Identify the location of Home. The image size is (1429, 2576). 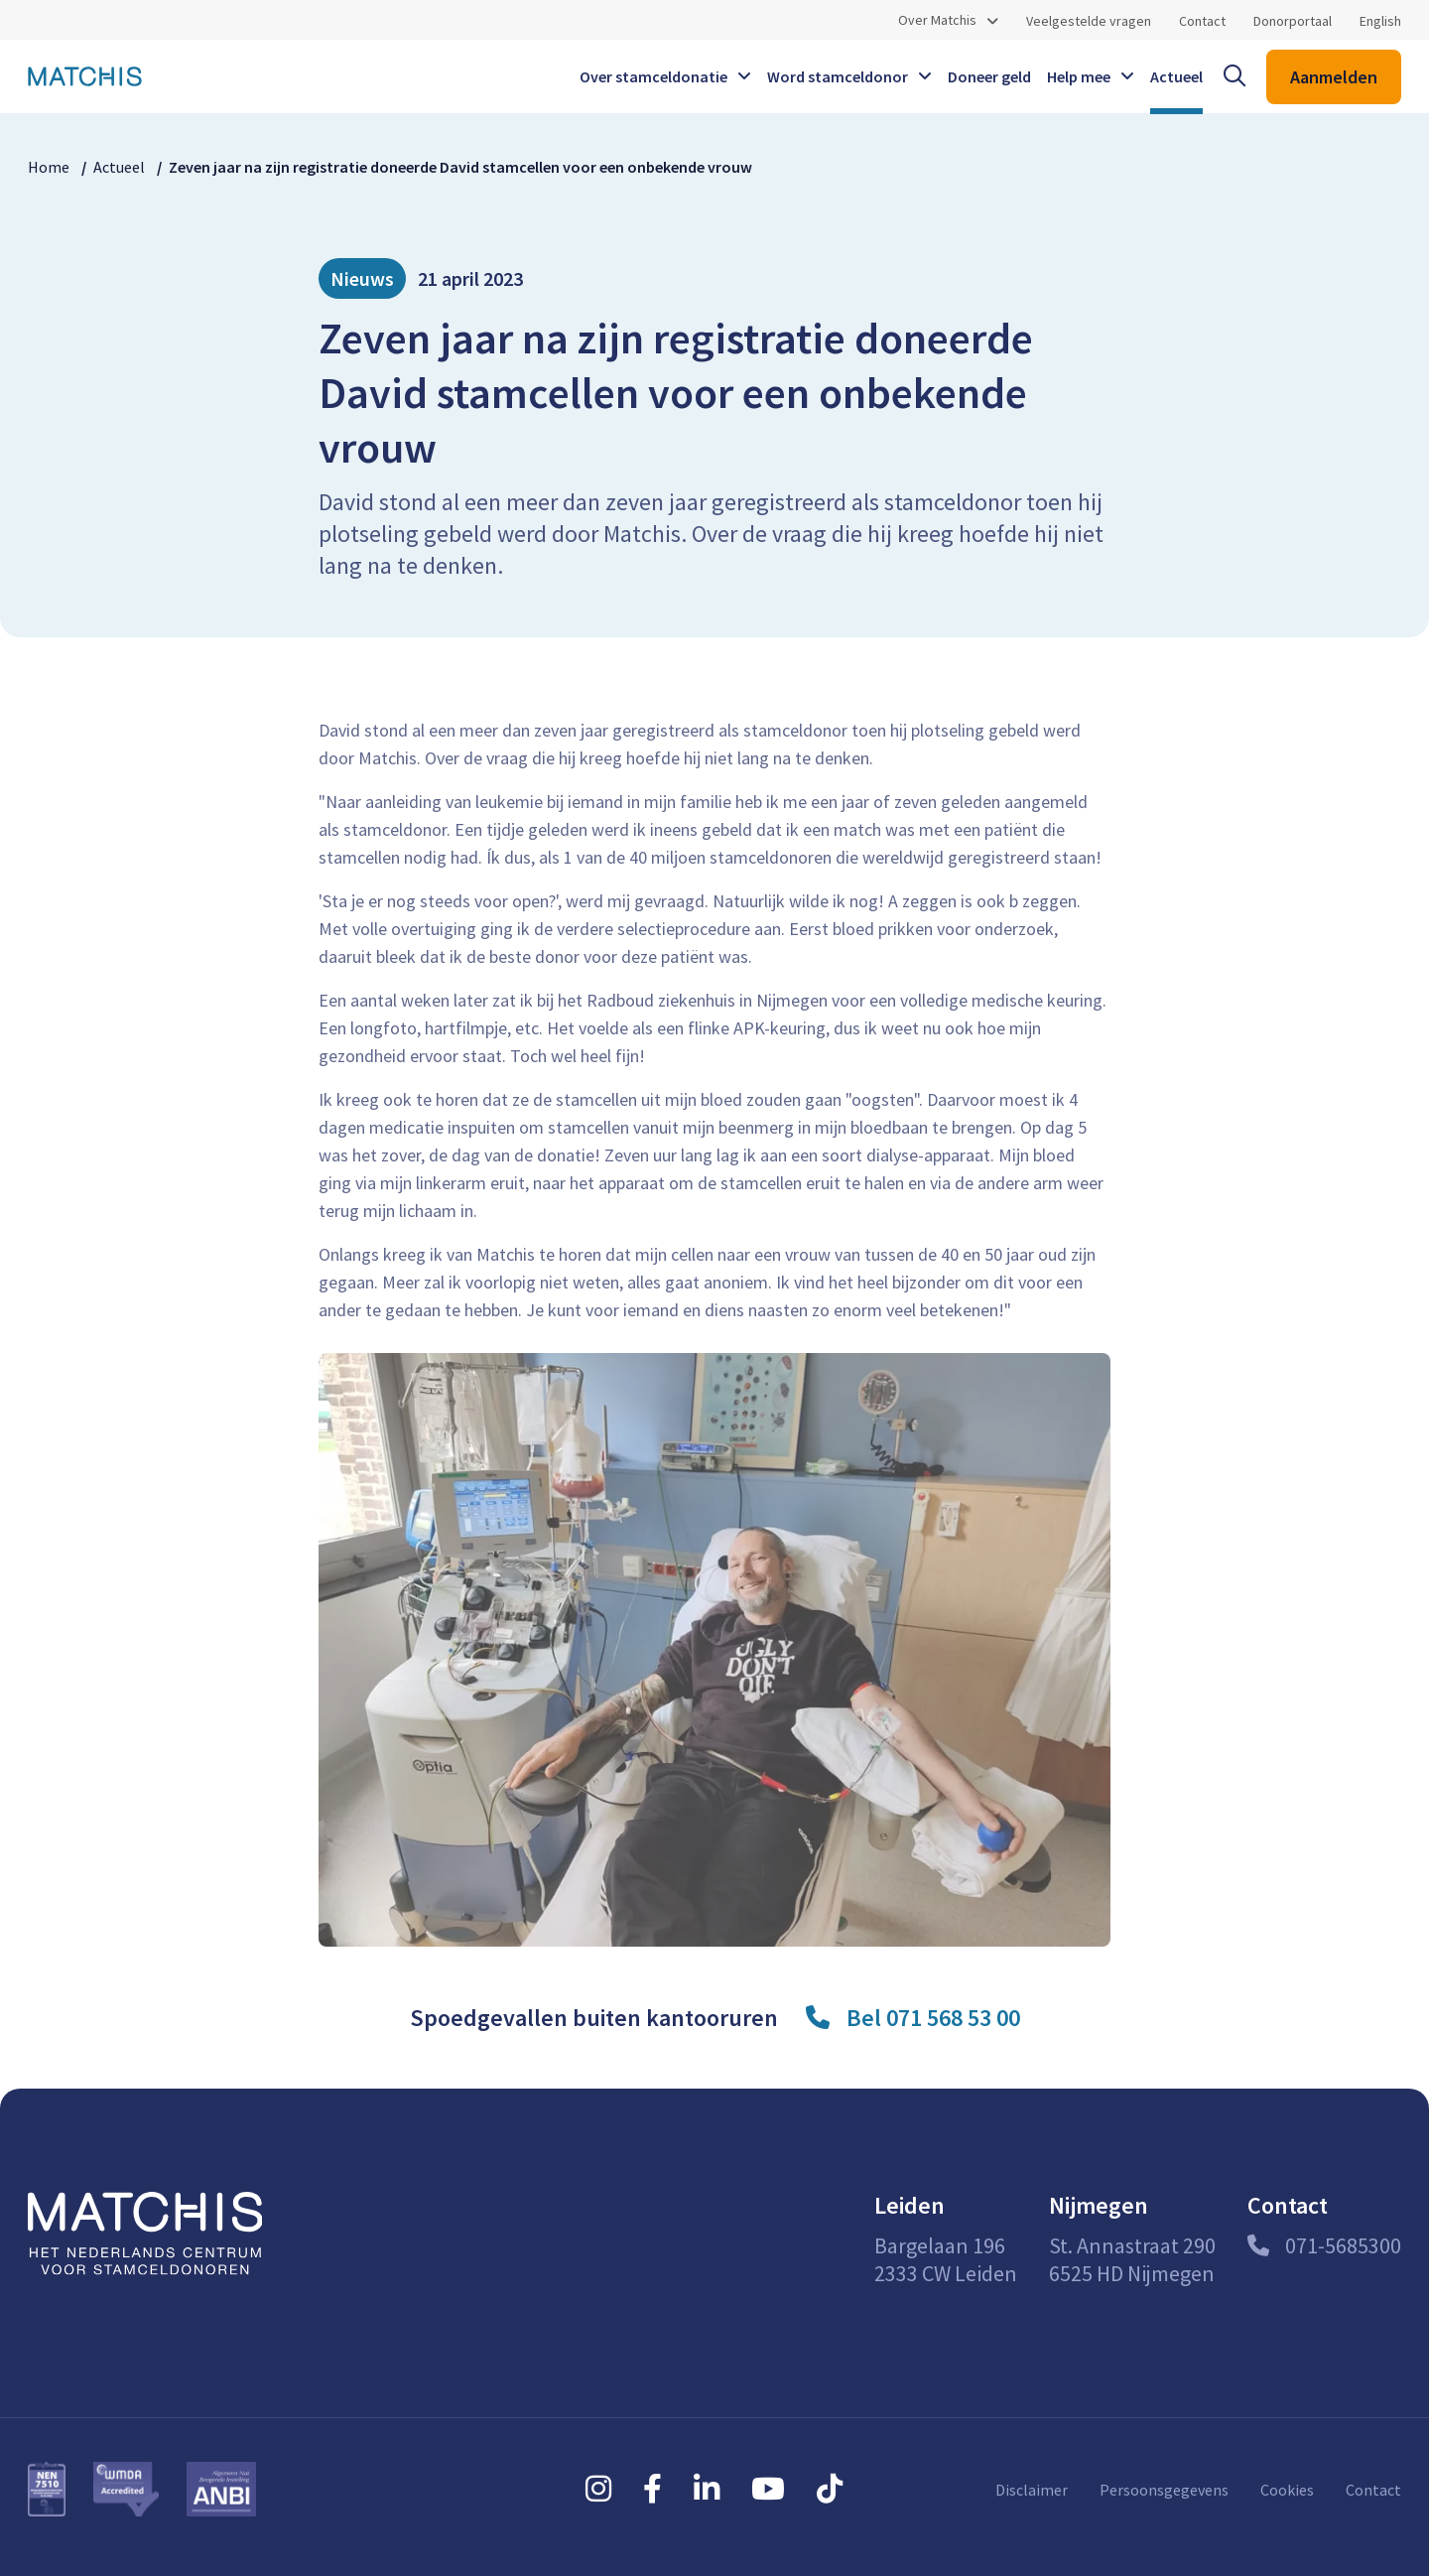
(48, 167).